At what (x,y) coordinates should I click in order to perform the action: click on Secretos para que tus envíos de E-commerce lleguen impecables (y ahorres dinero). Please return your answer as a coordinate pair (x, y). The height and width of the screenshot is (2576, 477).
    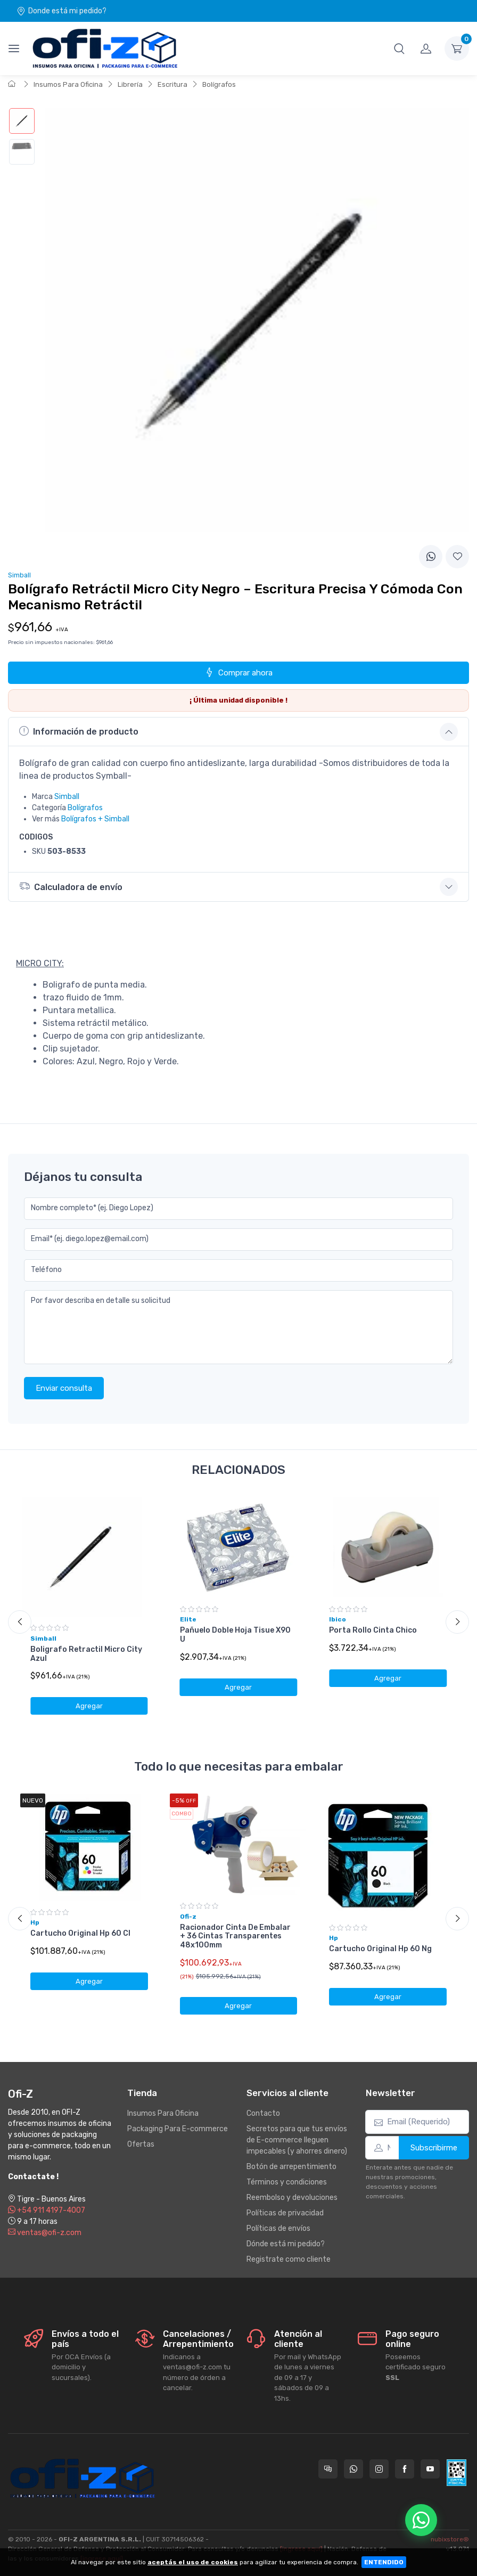
    Looking at the image, I should click on (296, 2140).